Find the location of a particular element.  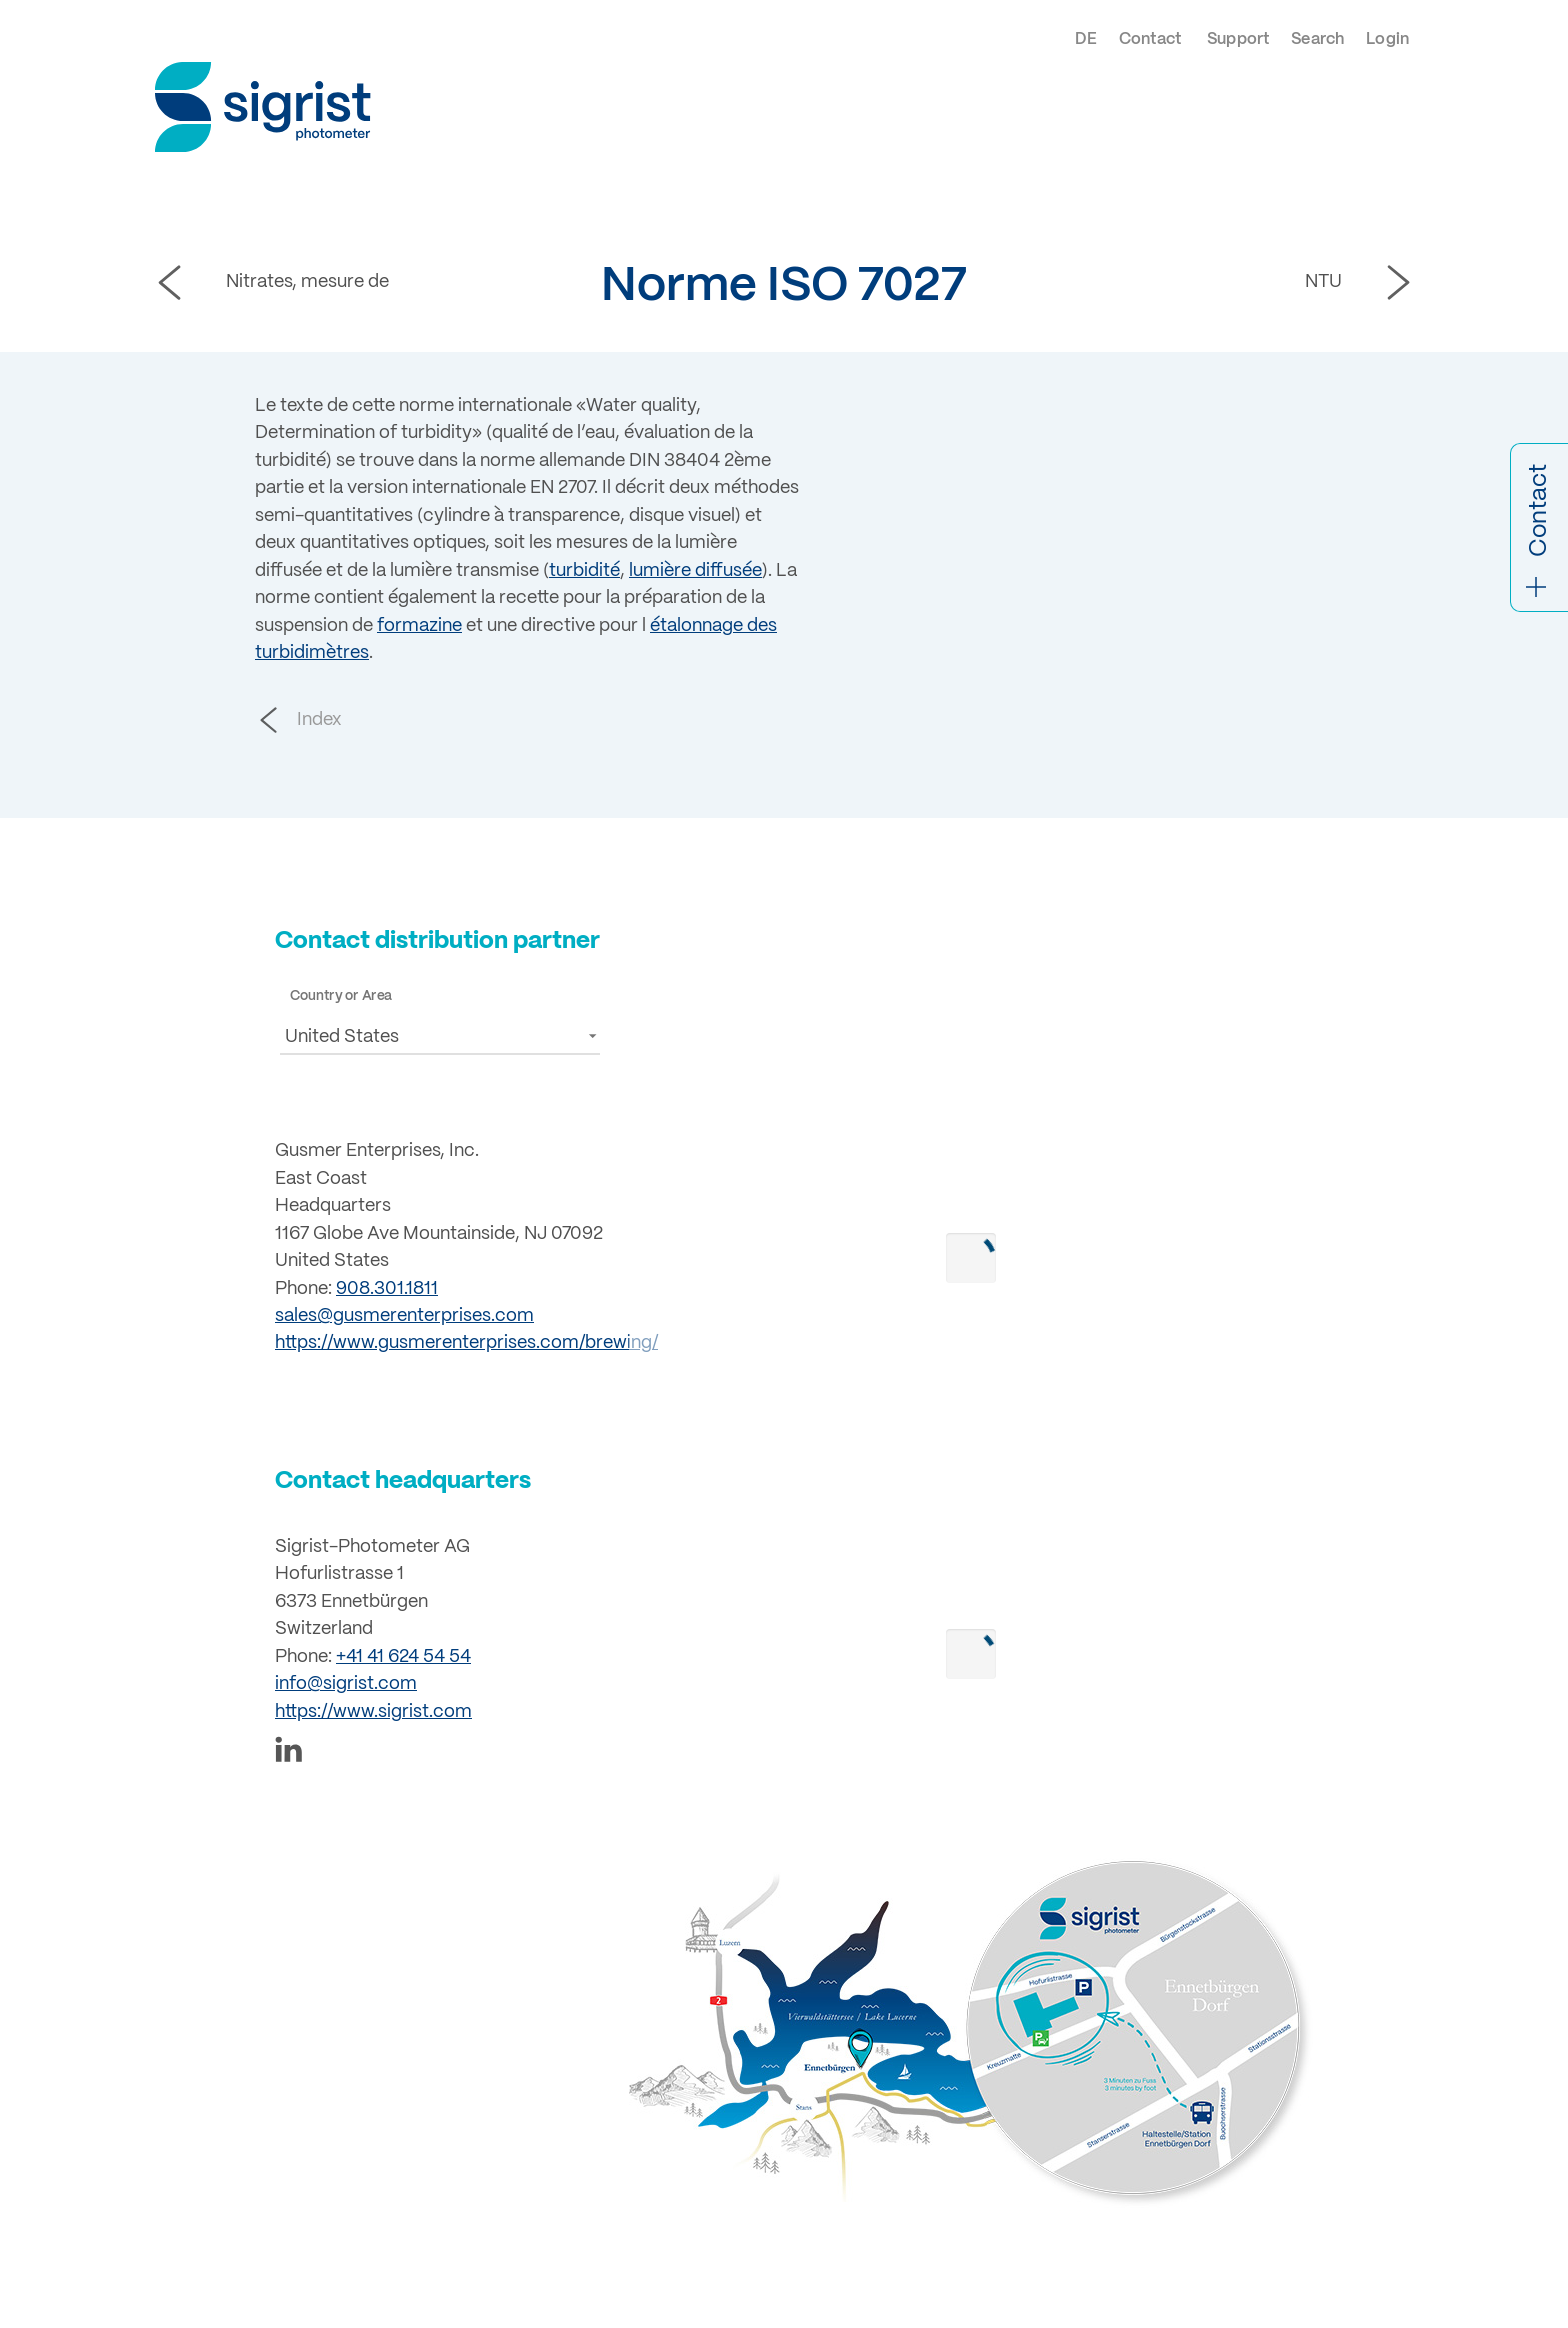

+41 41 624 54 54 is located at coordinates (403, 1657).